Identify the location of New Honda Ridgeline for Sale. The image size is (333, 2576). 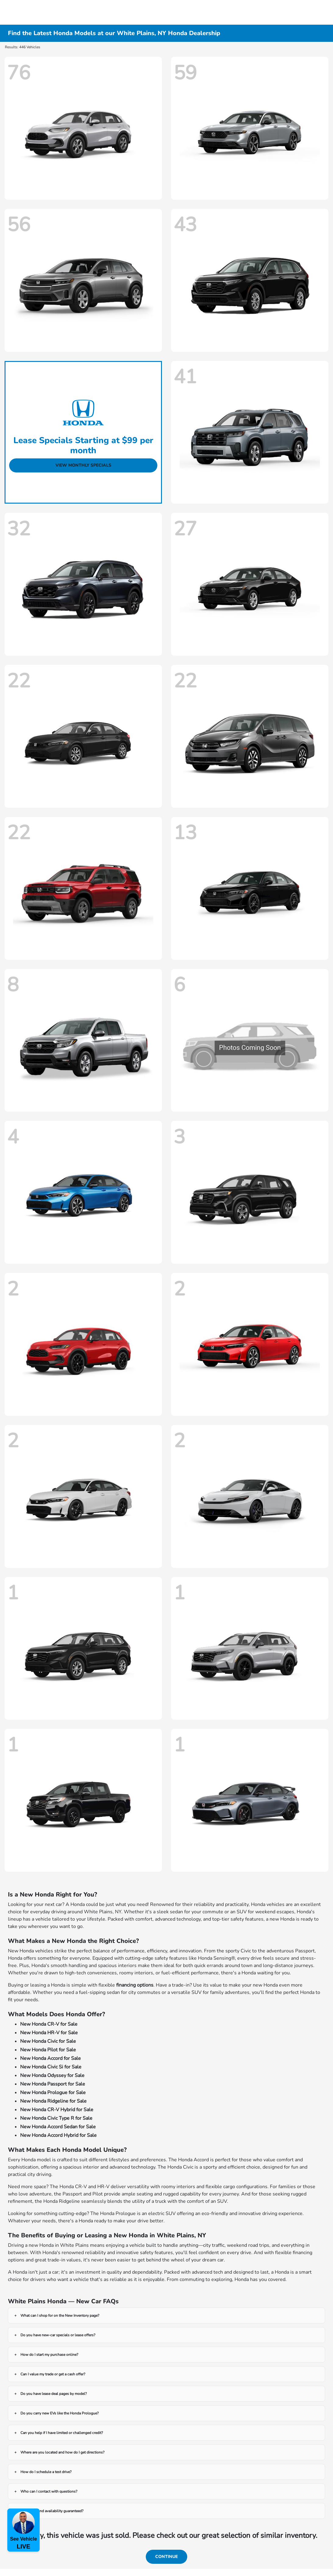
(53, 2101).